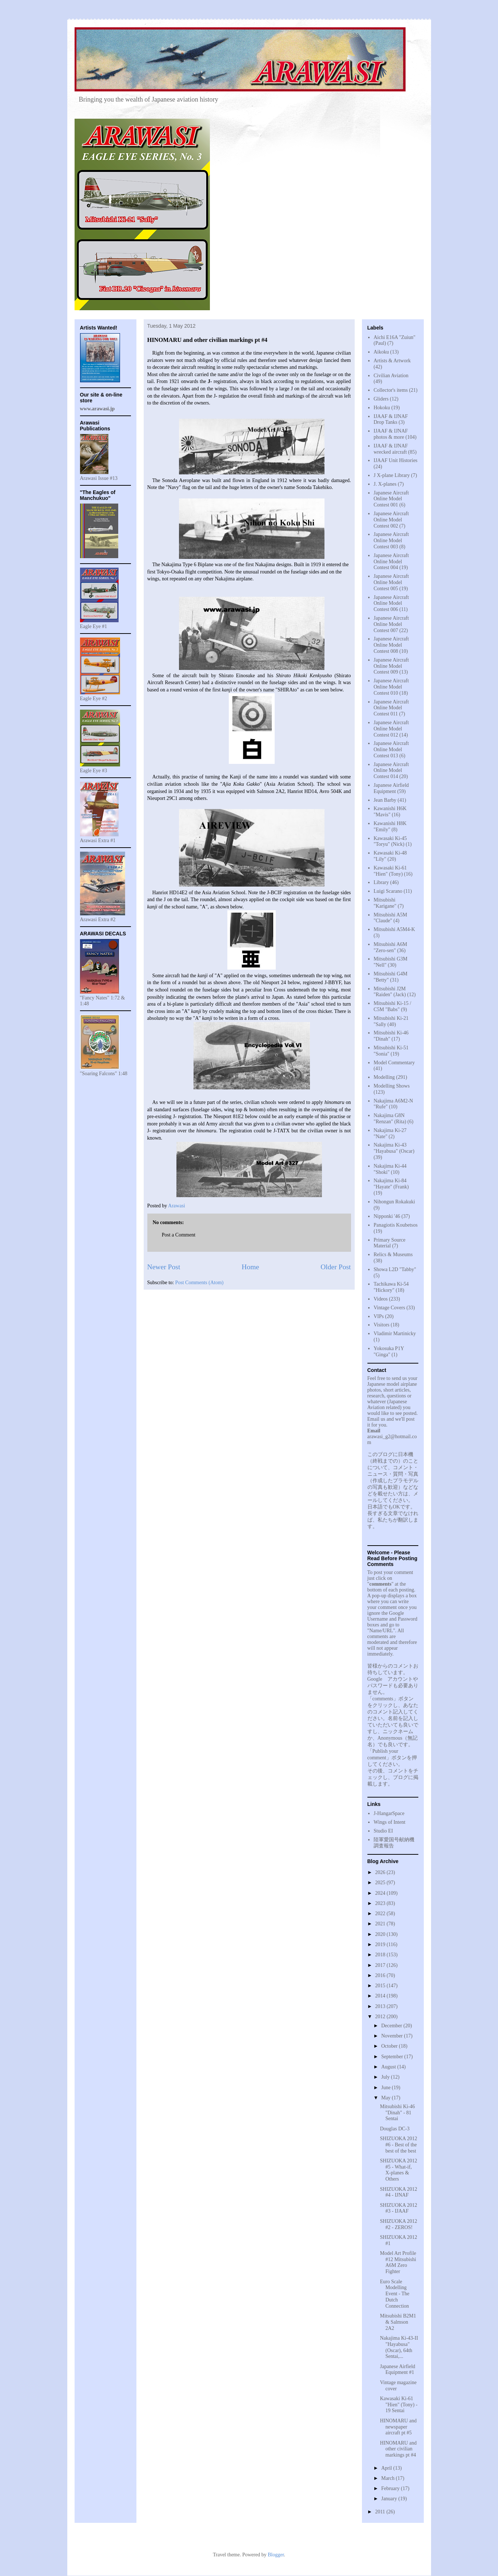 This screenshot has width=498, height=2576. What do you see at coordinates (392, 360) in the screenshot?
I see `Artists & Artwork` at bounding box center [392, 360].